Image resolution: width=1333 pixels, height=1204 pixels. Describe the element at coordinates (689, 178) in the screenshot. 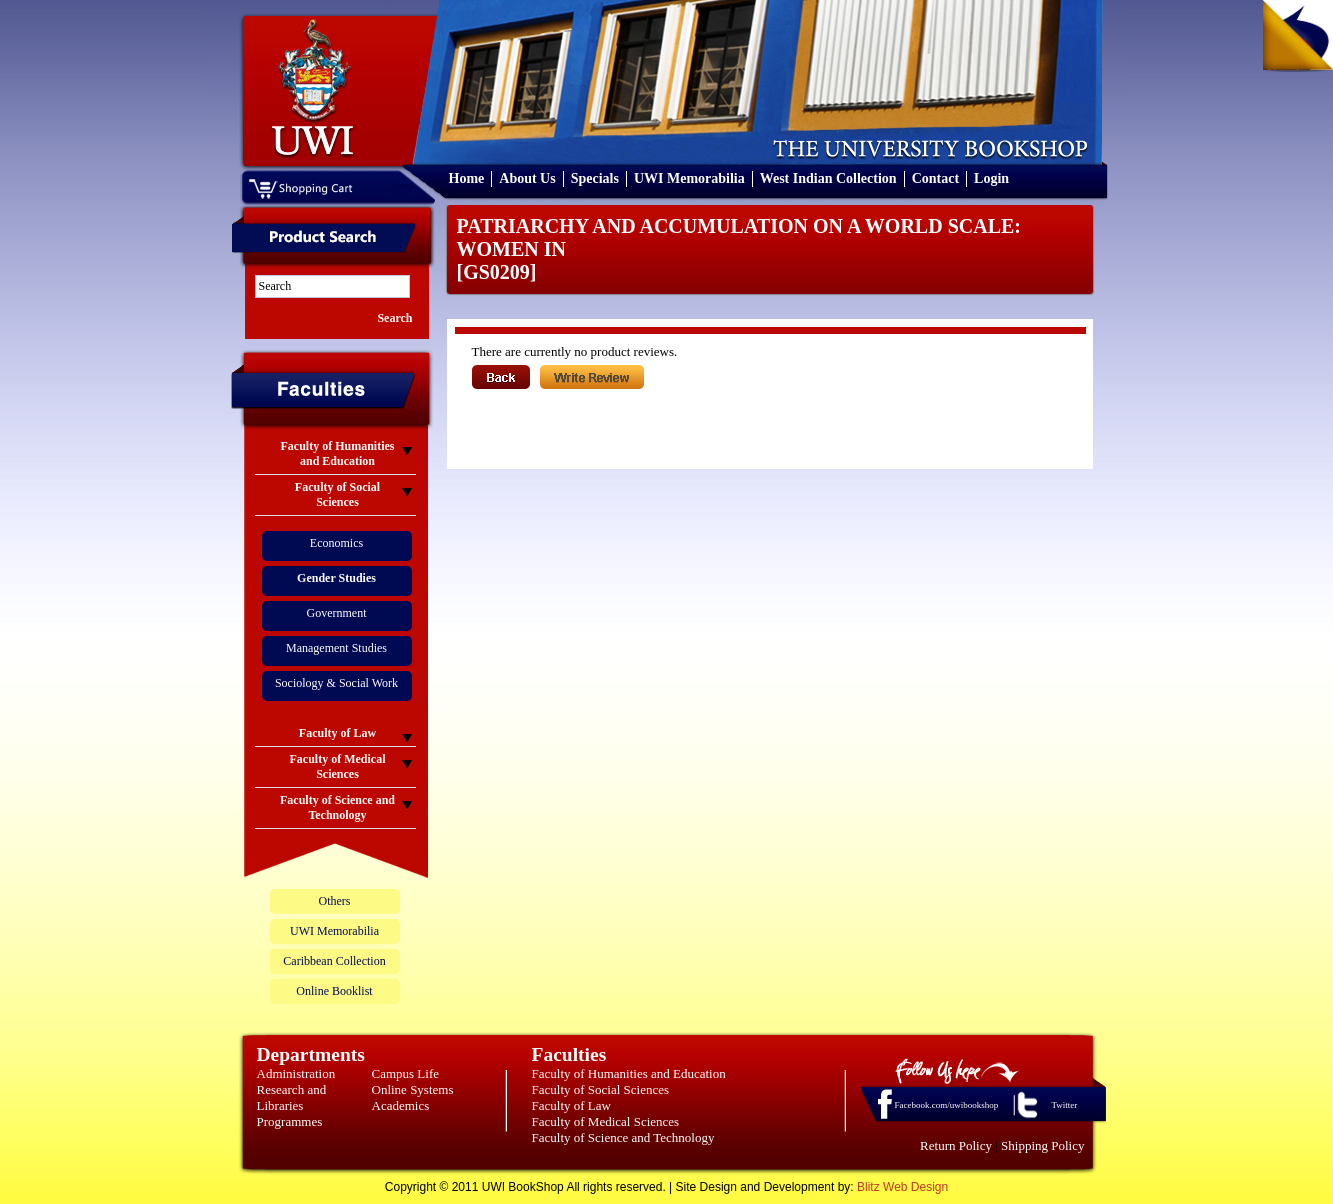

I see `UWI Memorabilia` at that location.